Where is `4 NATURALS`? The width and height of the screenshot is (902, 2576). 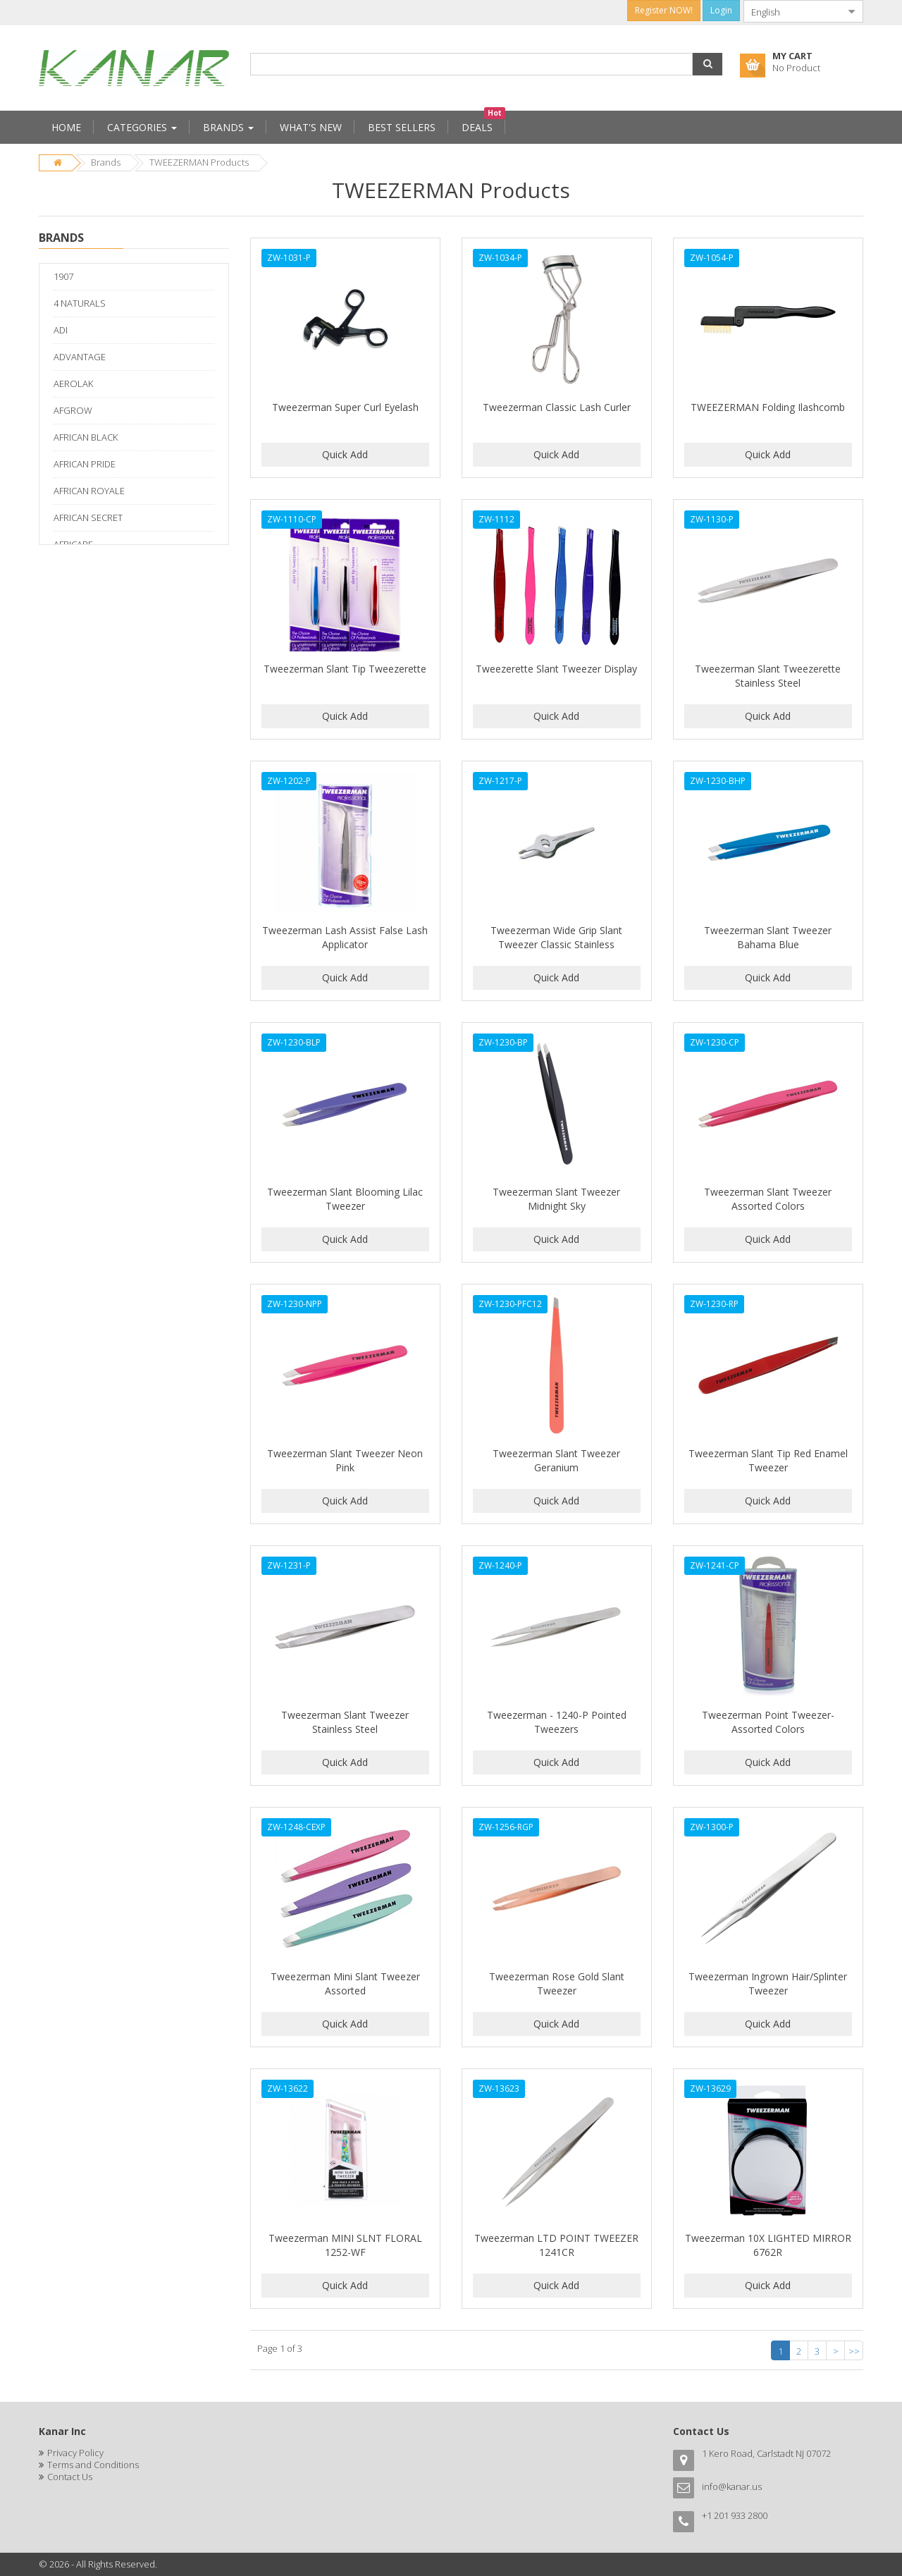 4 NATURALS is located at coordinates (80, 303).